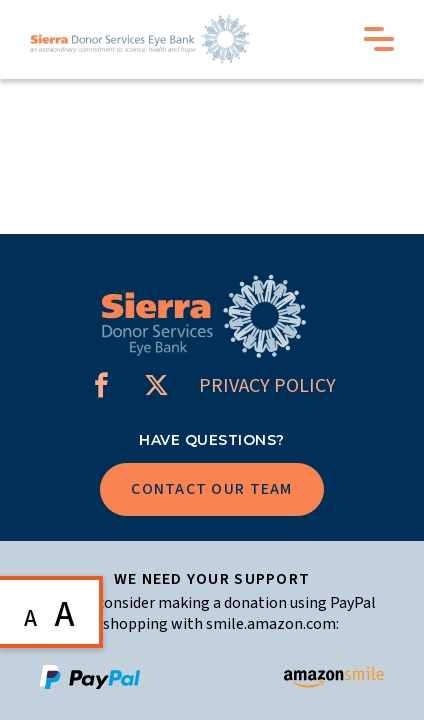 Image resolution: width=424 pixels, height=720 pixels. I want to click on Contact Our Team, so click(211, 489).